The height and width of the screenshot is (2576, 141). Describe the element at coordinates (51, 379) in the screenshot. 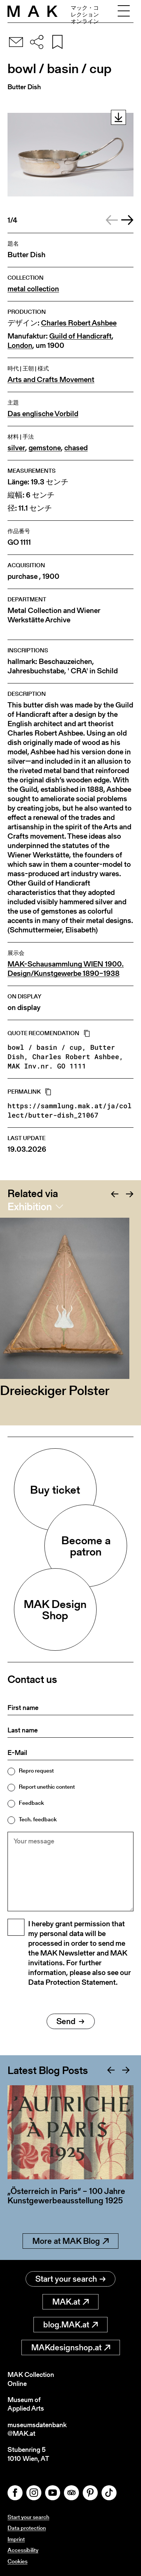

I see `Arts and Crafts Movement` at that location.